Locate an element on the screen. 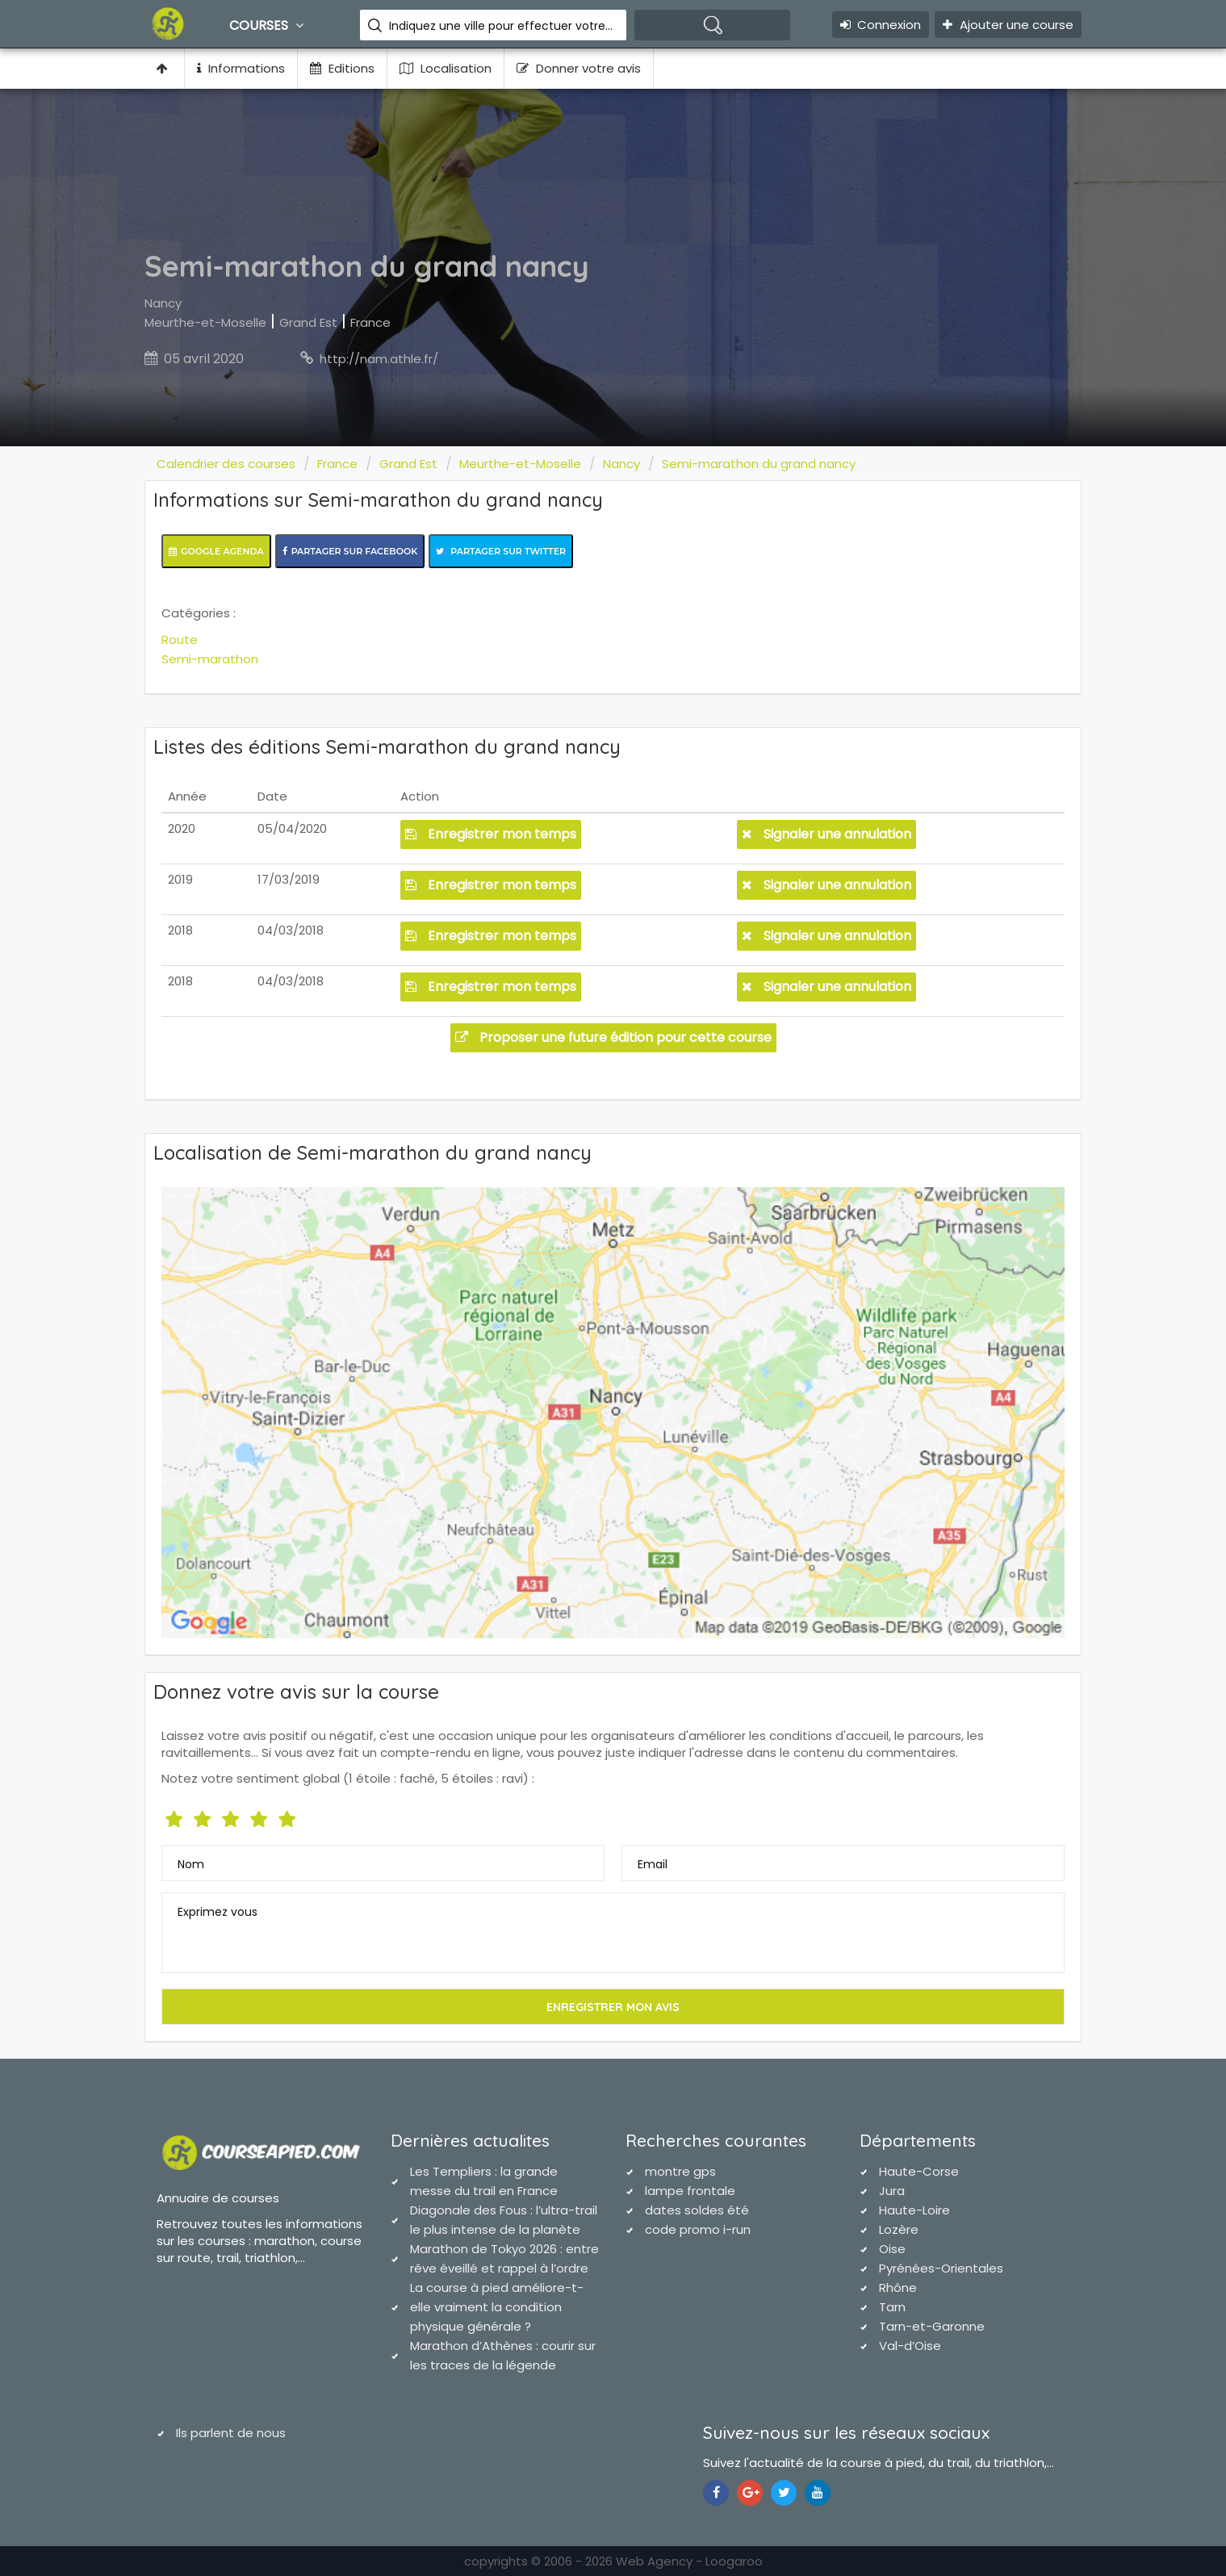  dates soldes été is located at coordinates (697, 2210).